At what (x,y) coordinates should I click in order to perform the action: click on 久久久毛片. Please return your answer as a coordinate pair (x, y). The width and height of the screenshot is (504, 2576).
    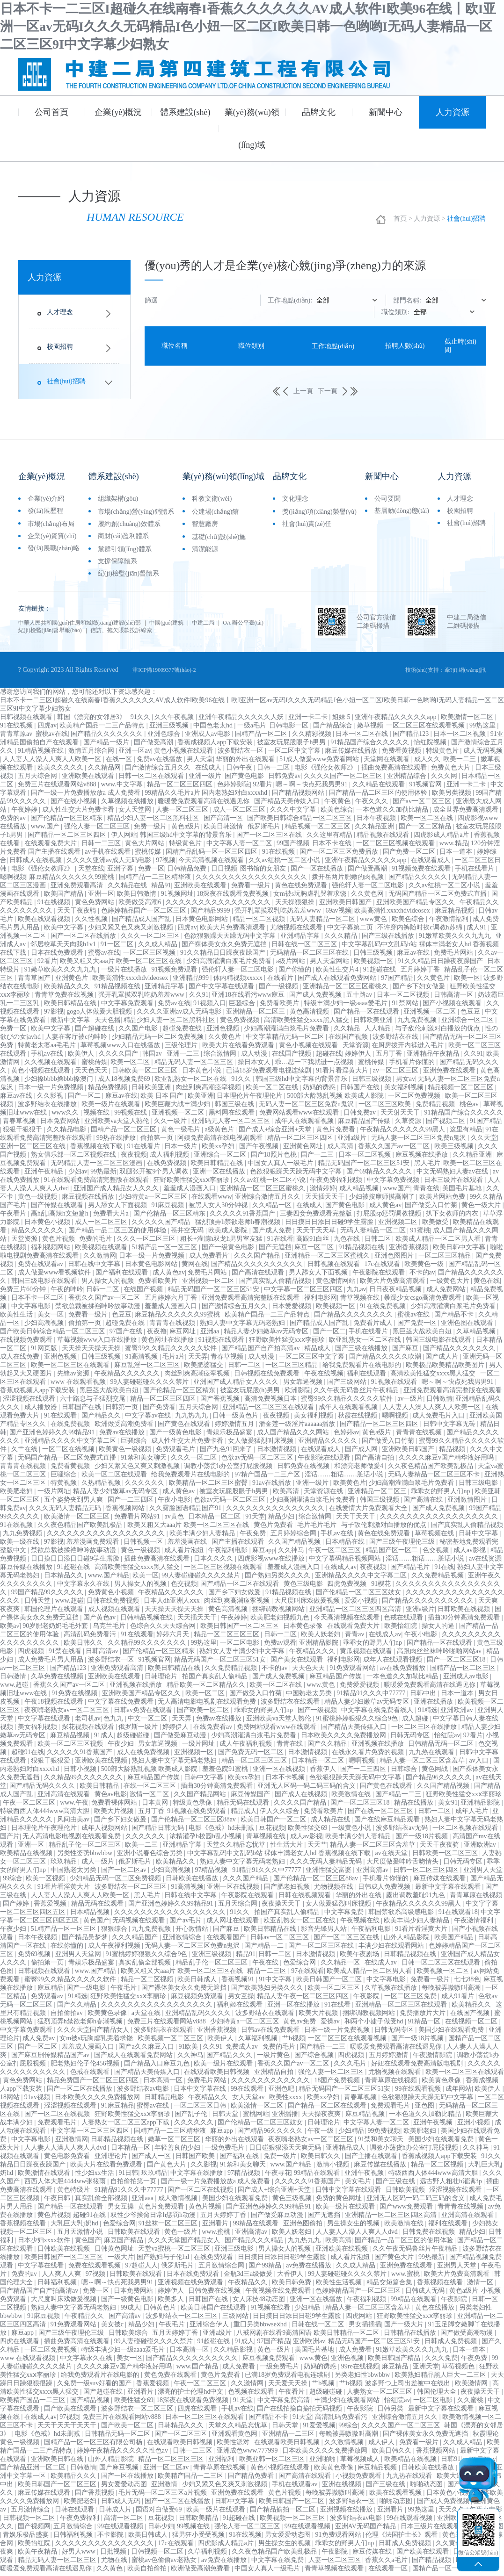
    Looking at the image, I should click on (351, 2066).